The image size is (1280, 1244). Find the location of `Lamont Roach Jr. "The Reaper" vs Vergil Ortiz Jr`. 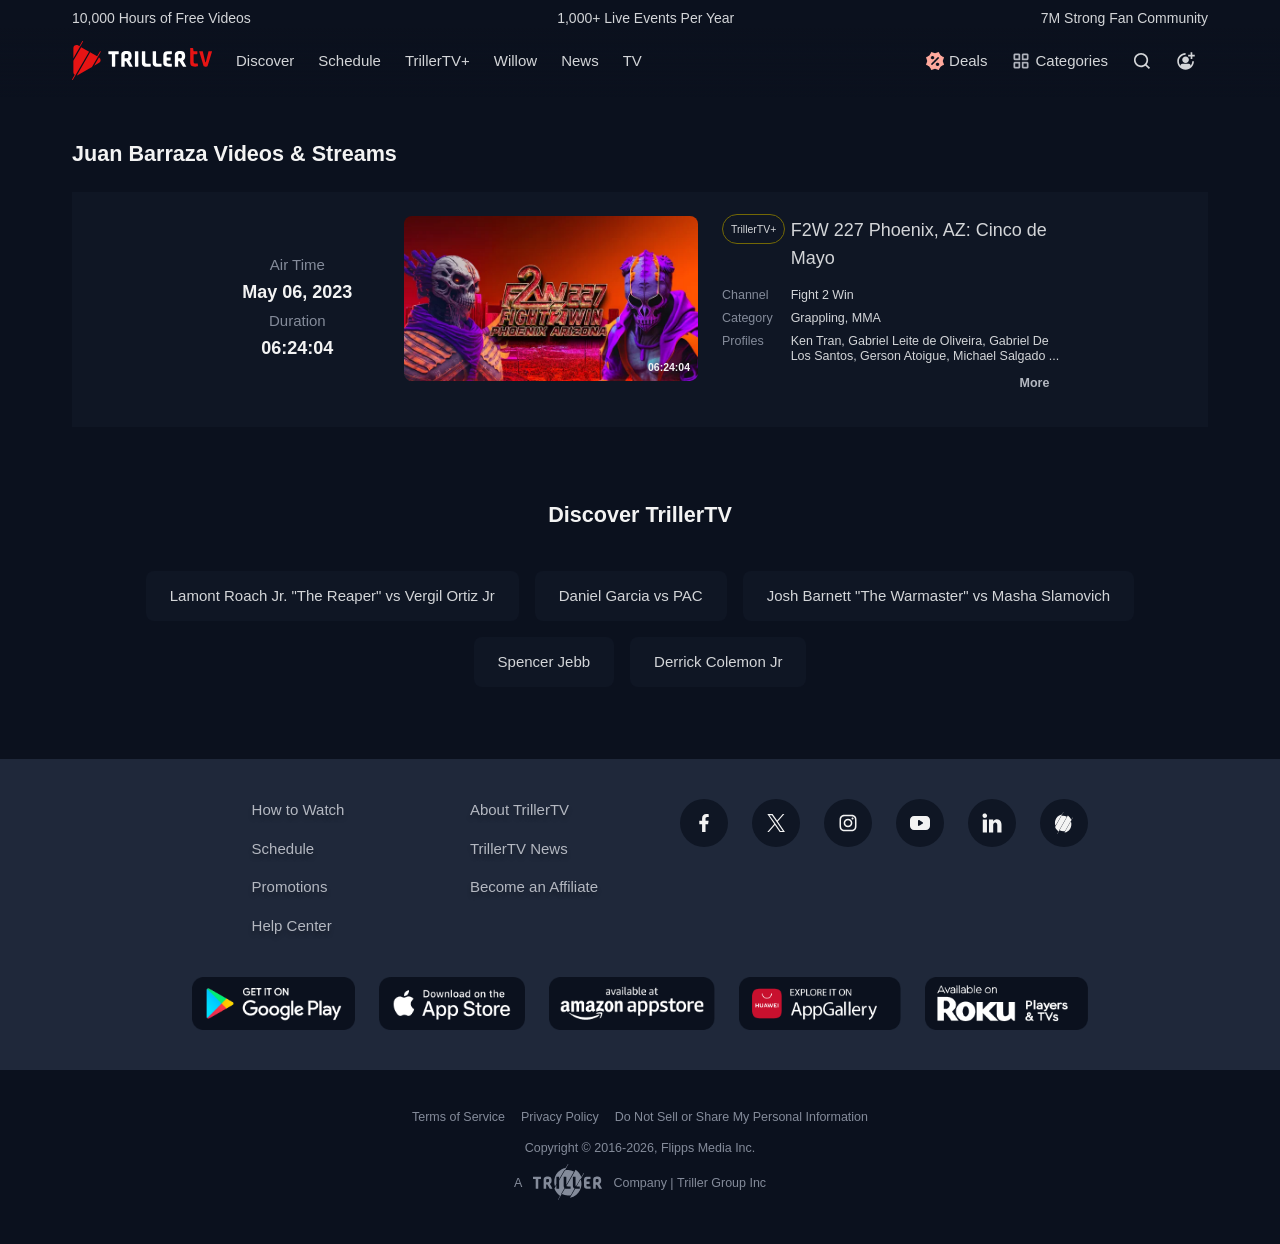

Lamont Roach Jr. "The Reaper" vs Vergil Ortiz Jr is located at coordinates (332, 595).